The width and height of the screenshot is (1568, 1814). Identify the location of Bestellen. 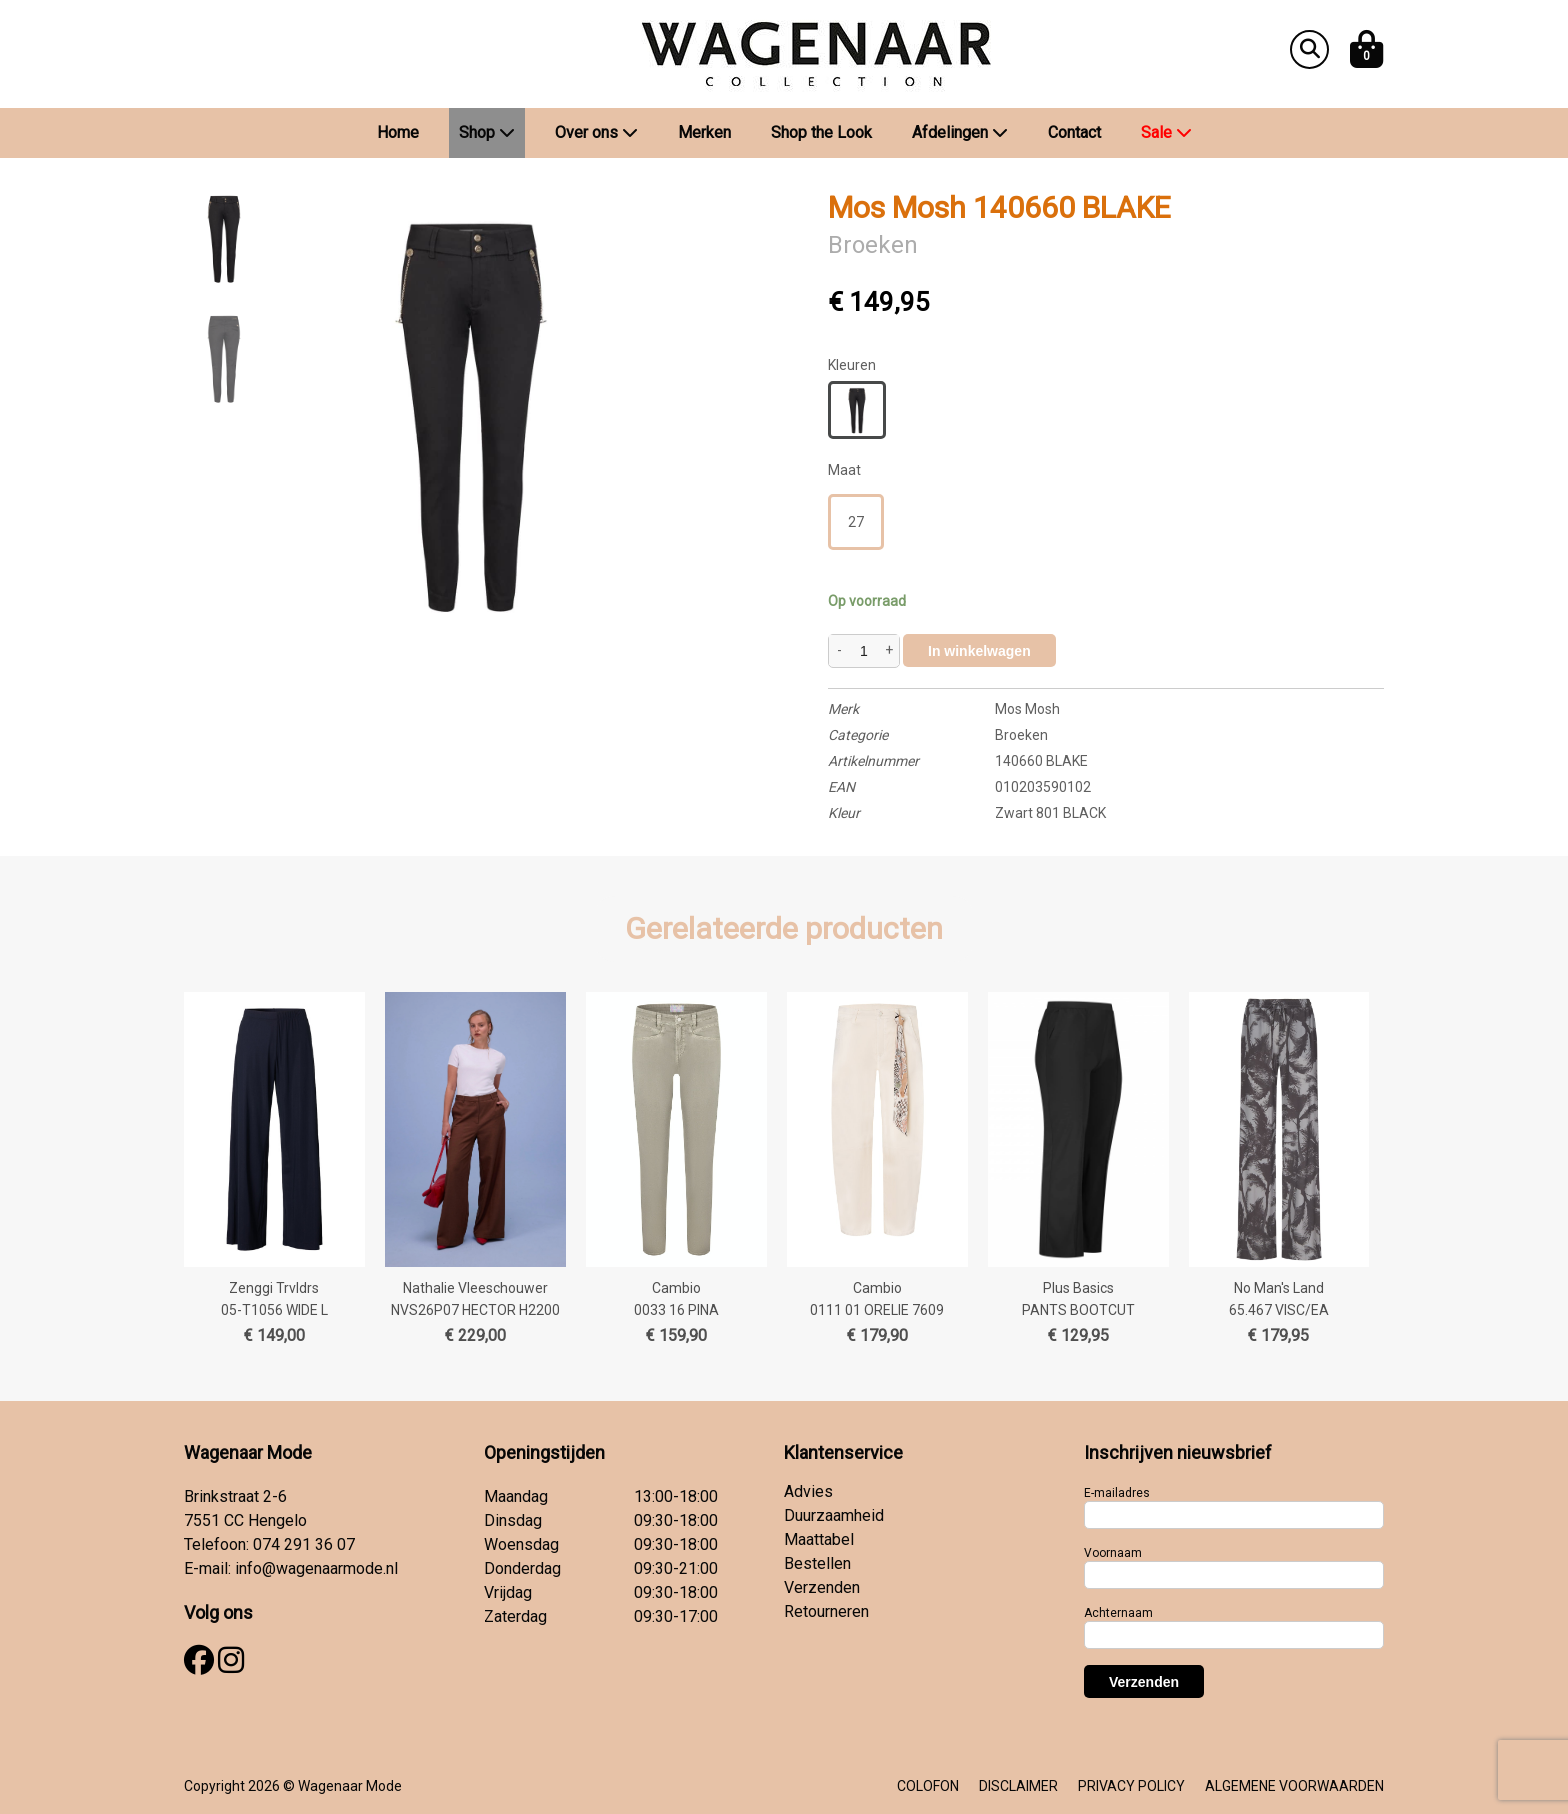
(817, 1563).